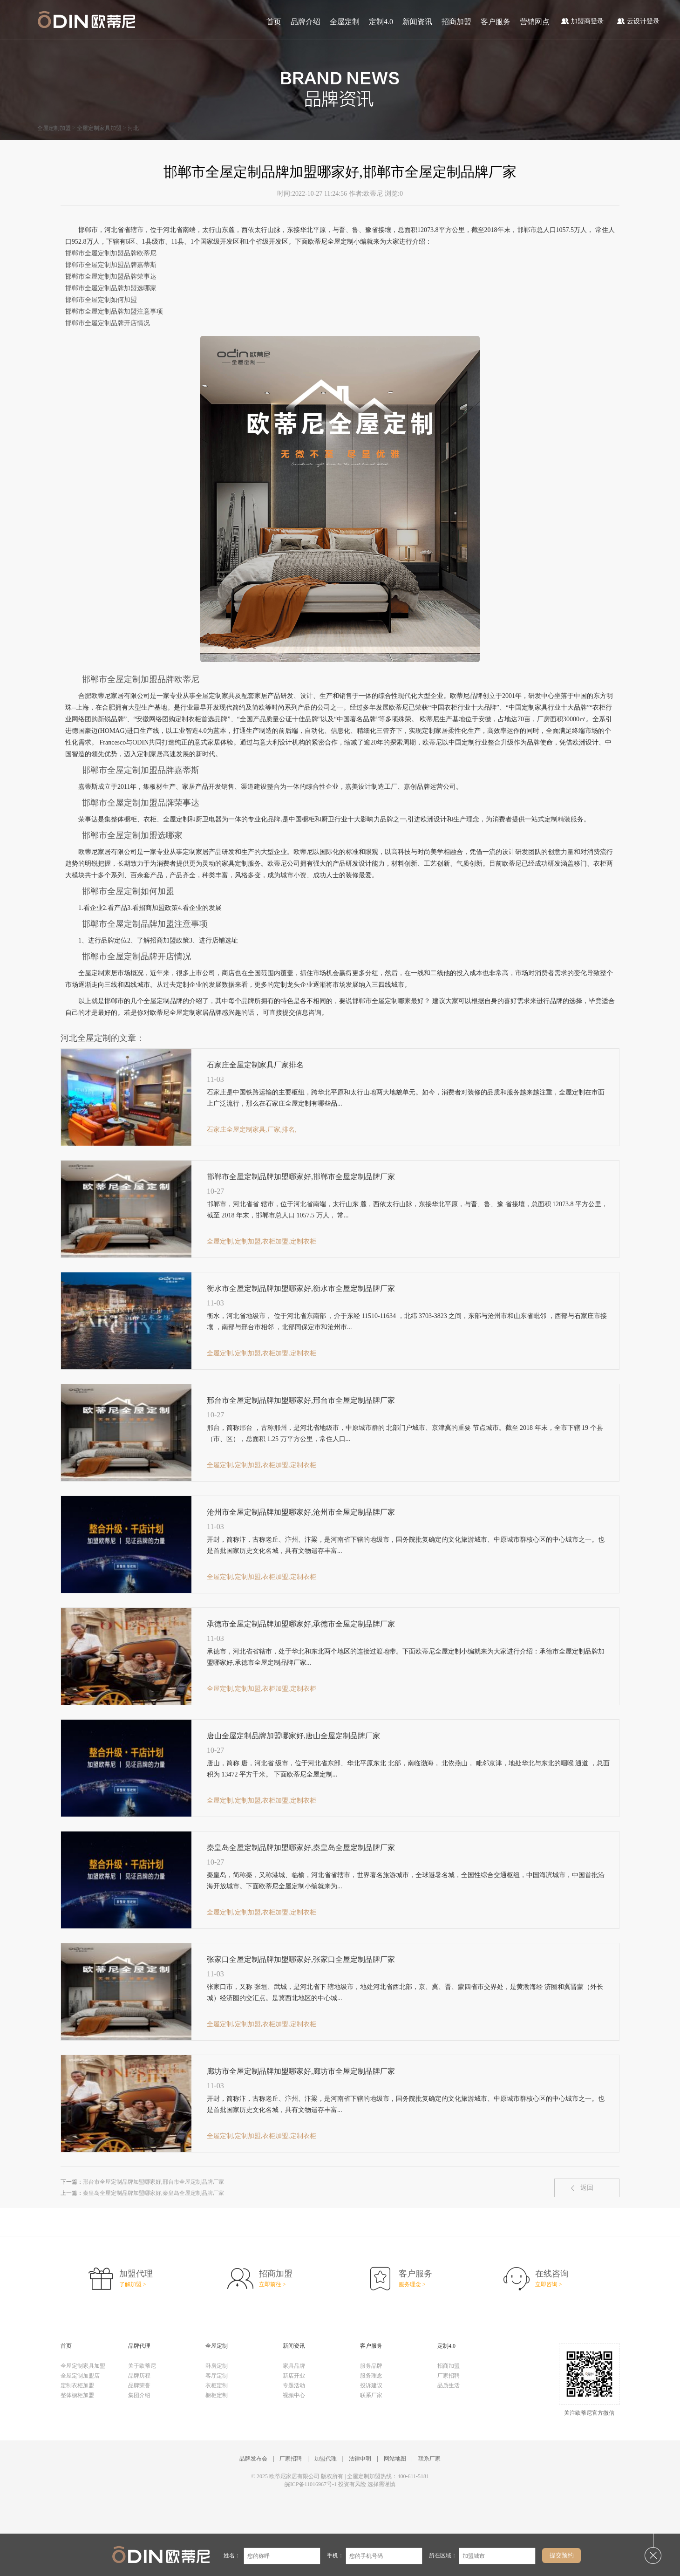  I want to click on 服务品牌, so click(371, 2366).